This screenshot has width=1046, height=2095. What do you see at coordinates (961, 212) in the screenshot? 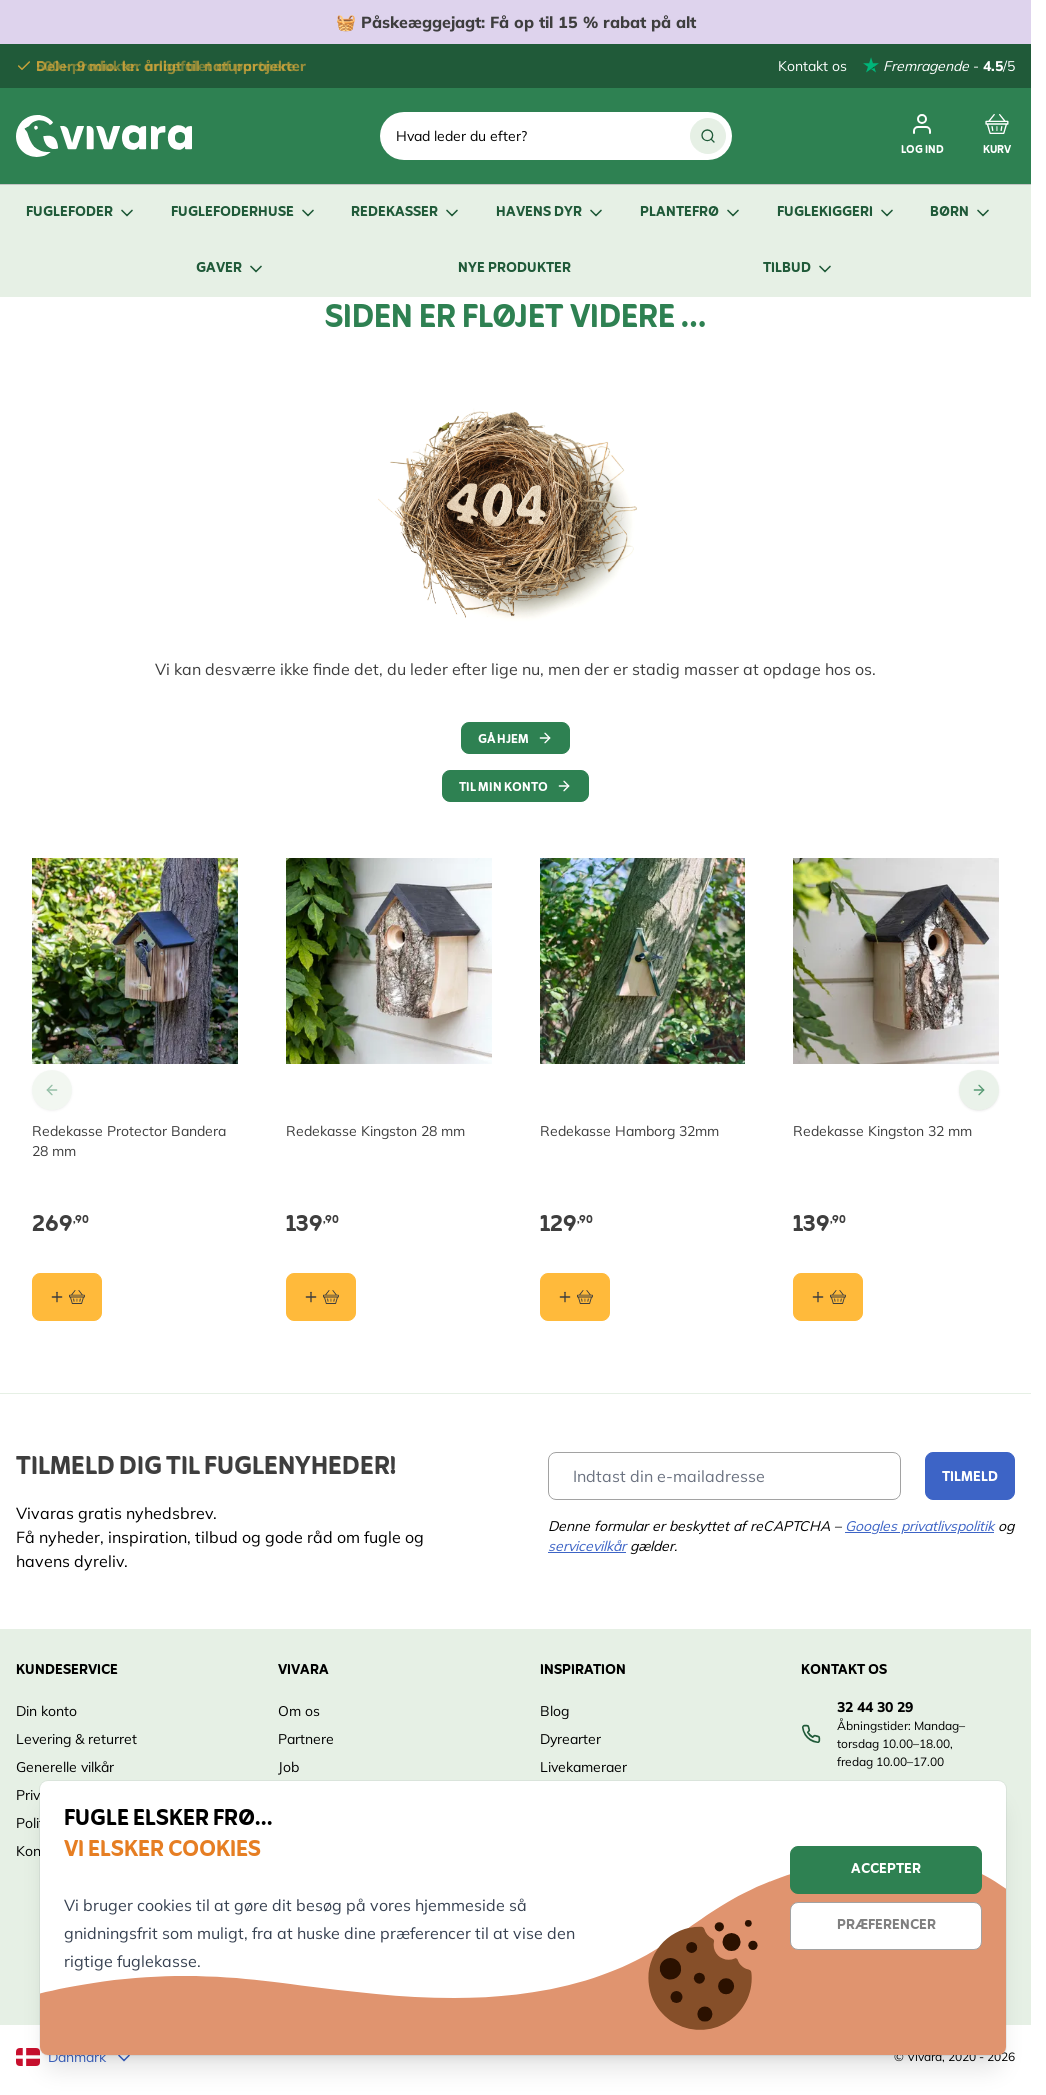
I see `Børn` at bounding box center [961, 212].